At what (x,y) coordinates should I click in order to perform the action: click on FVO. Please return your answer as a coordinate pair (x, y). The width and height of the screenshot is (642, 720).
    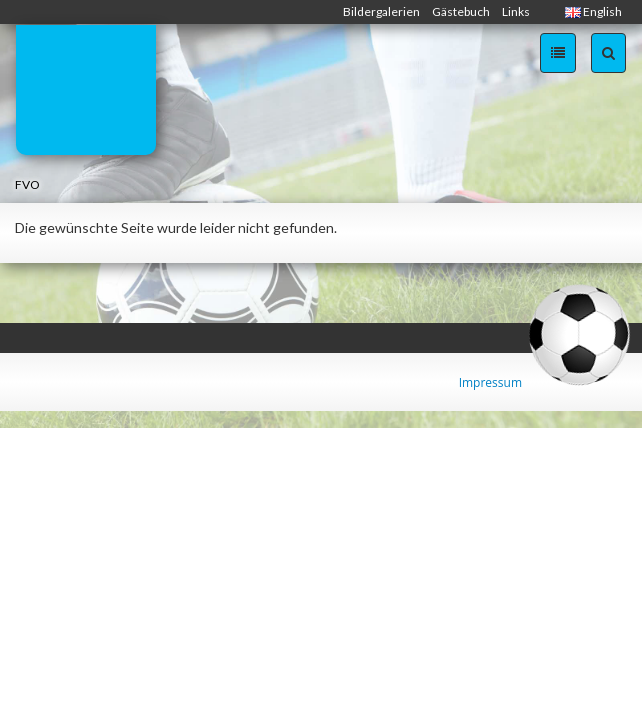
    Looking at the image, I should click on (27, 184).